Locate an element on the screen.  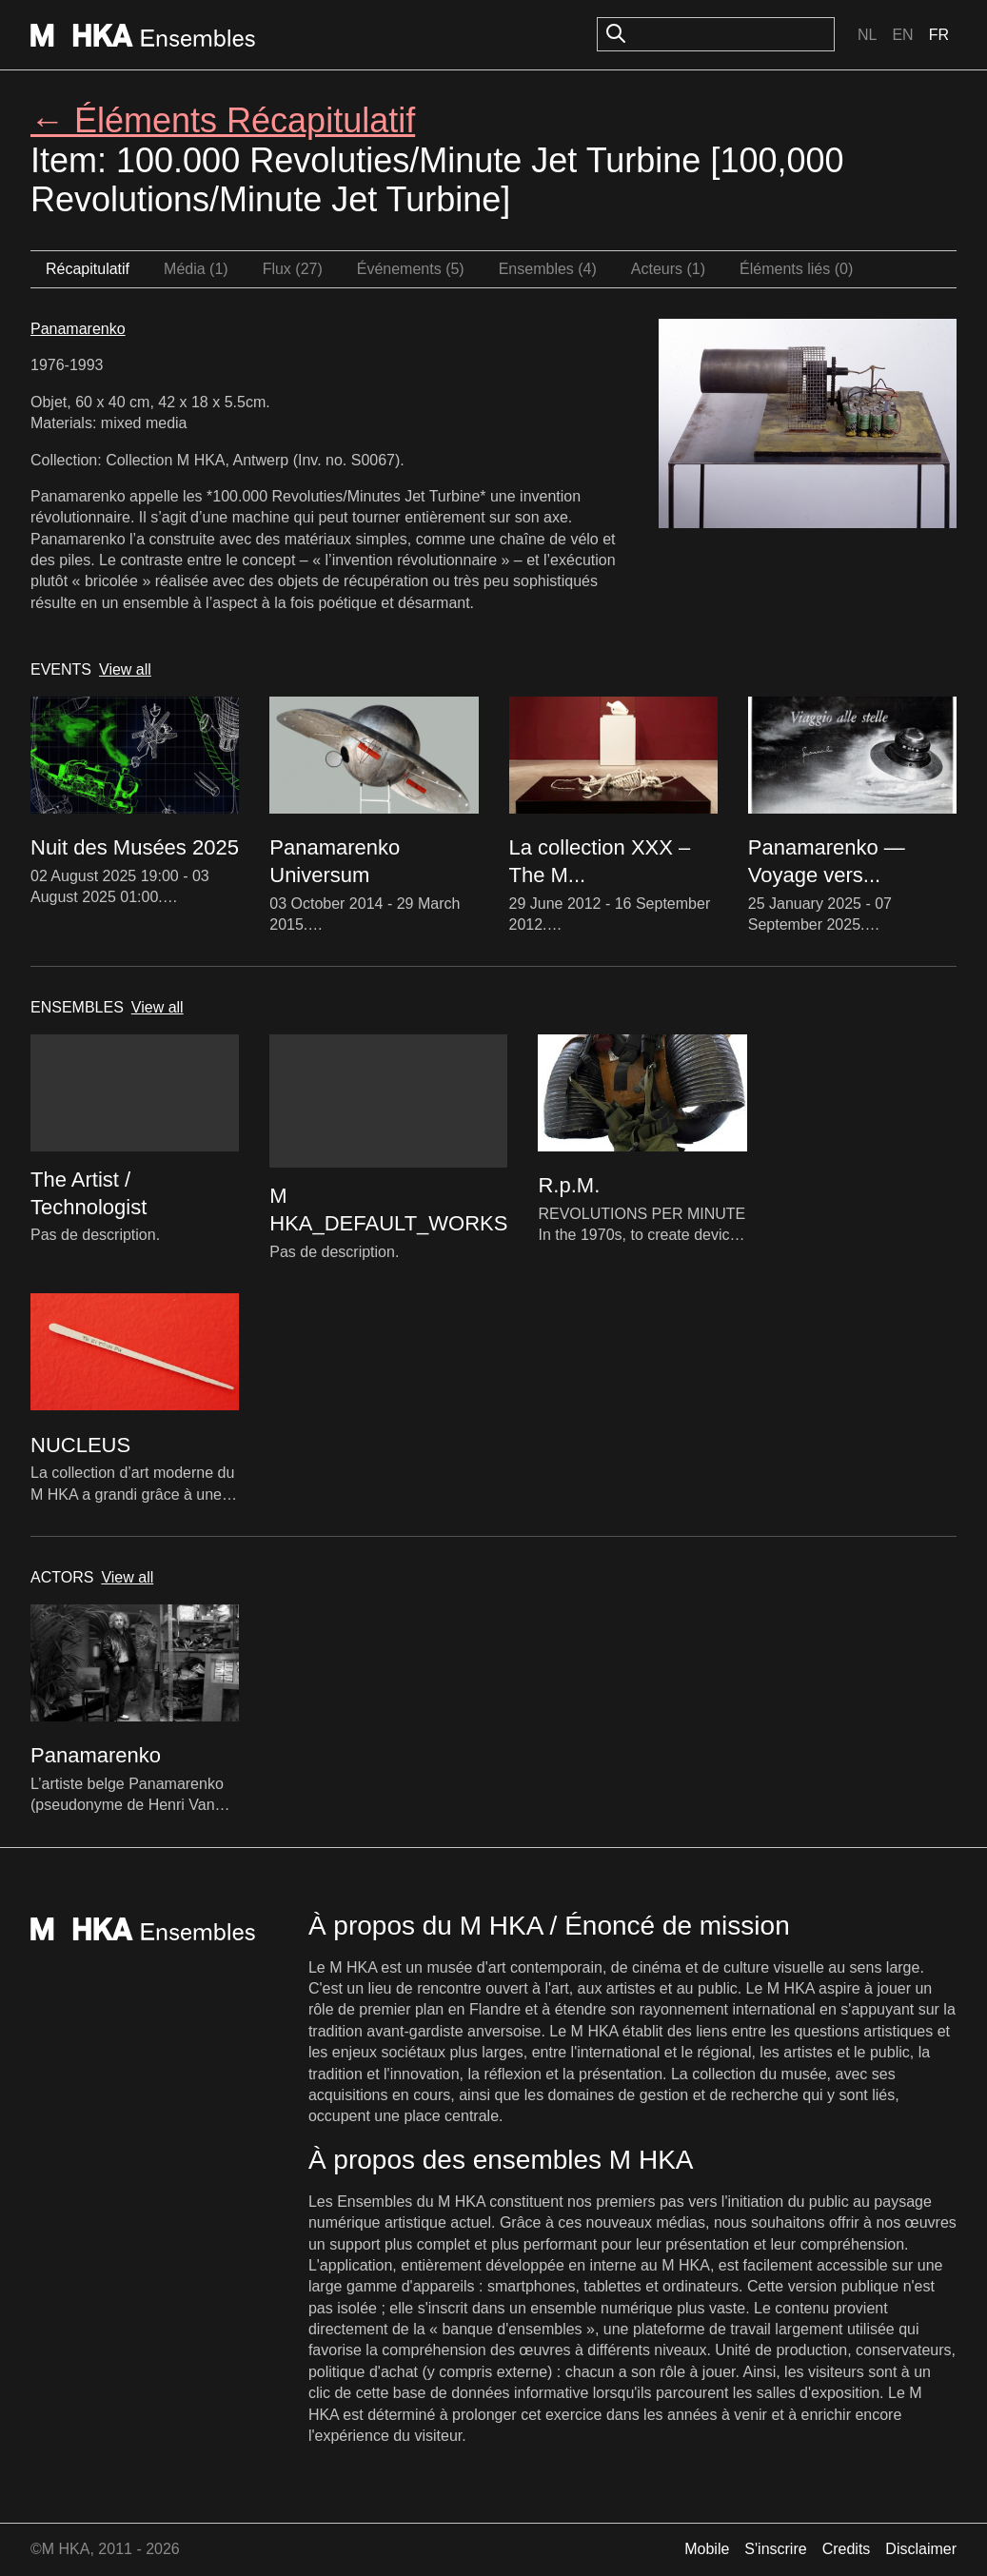
En is located at coordinates (902, 35).